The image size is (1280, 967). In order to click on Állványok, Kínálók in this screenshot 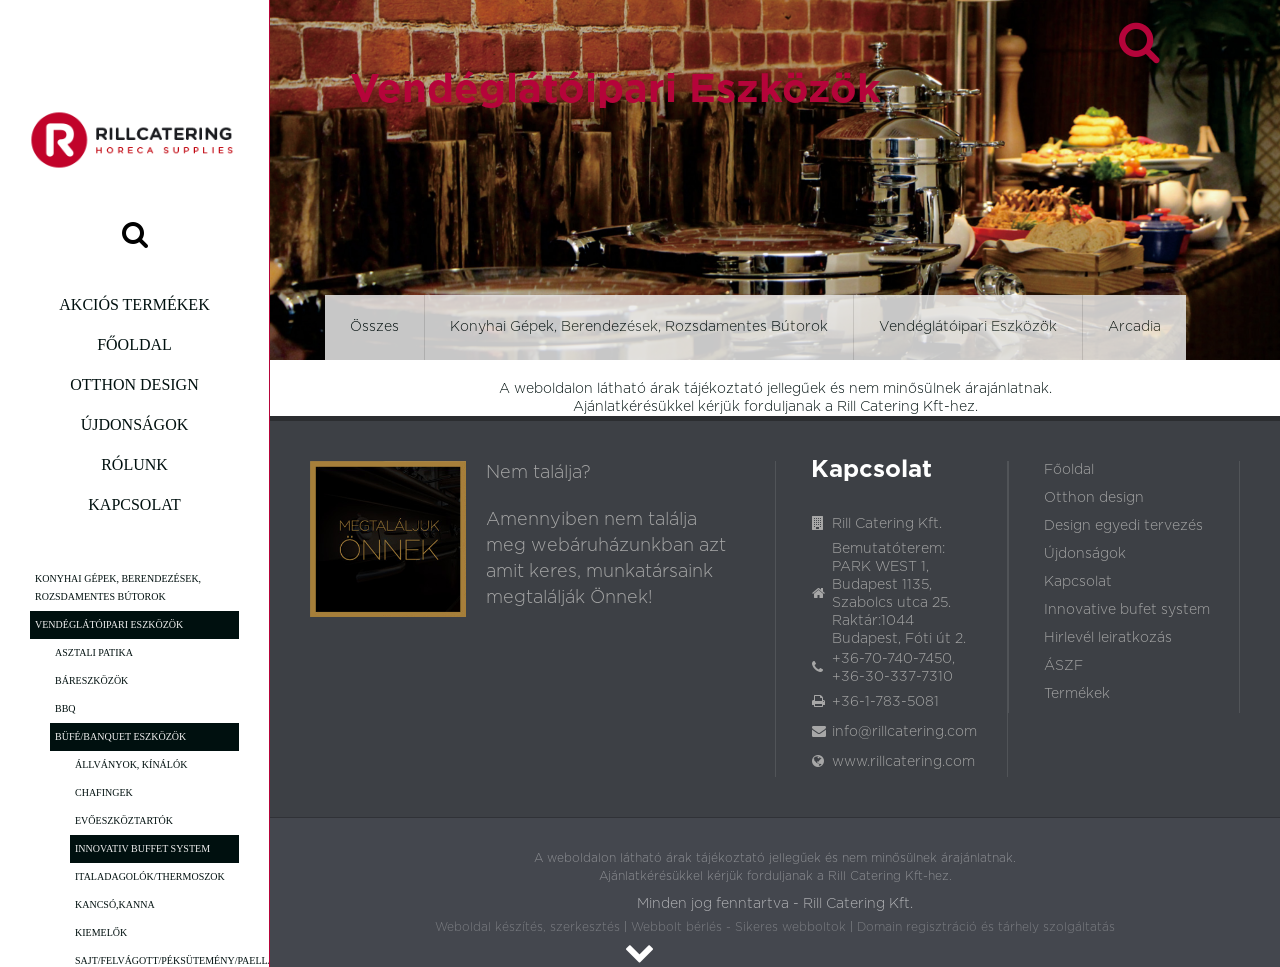, I will do `click(131, 764)`.